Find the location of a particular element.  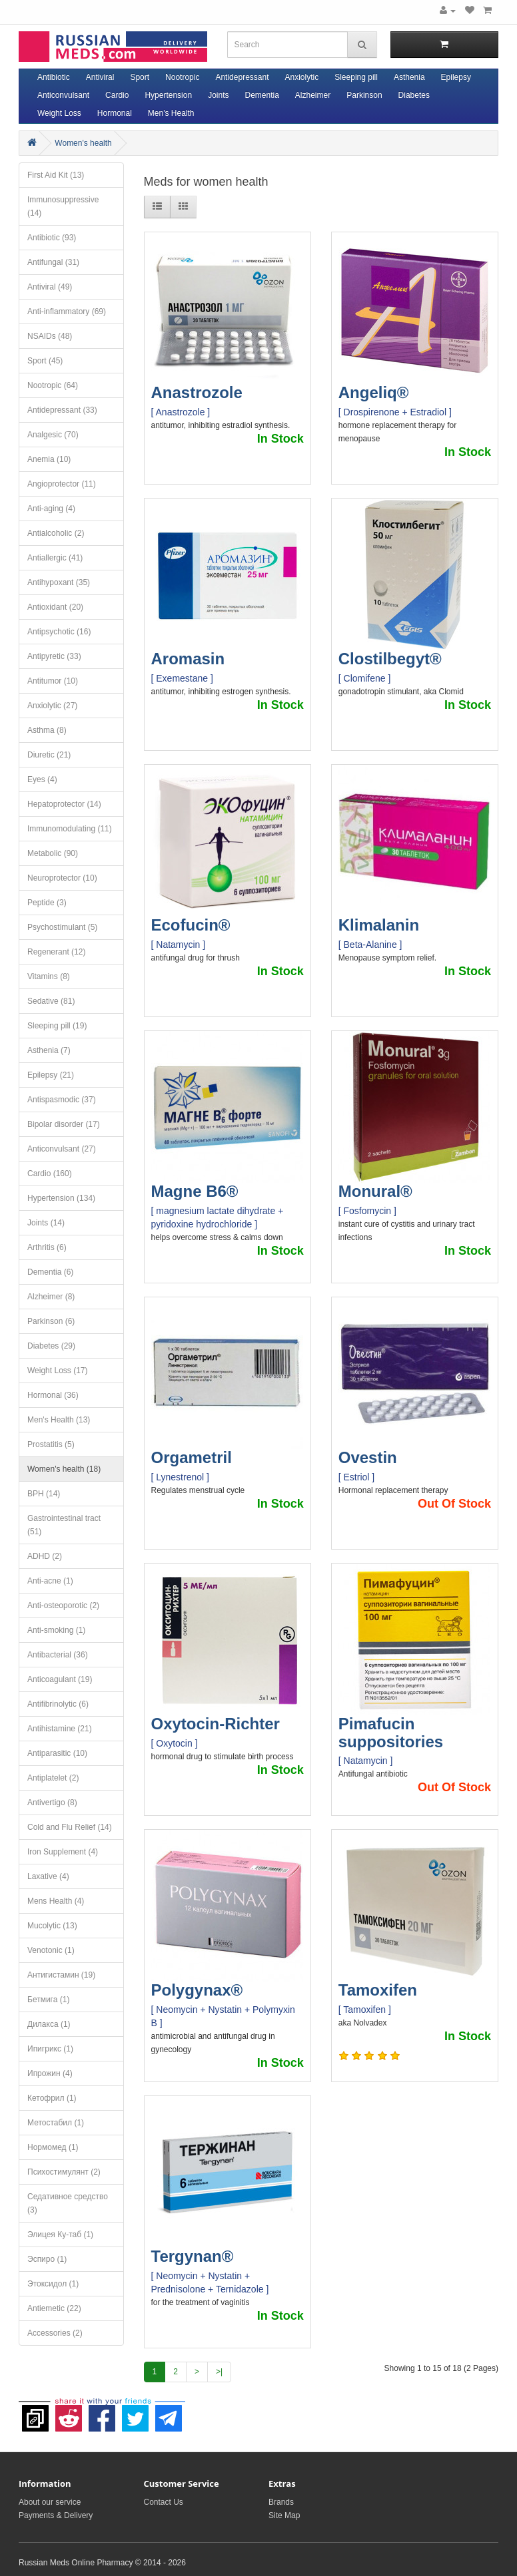

Anti-acne (1) is located at coordinates (50, 1581).